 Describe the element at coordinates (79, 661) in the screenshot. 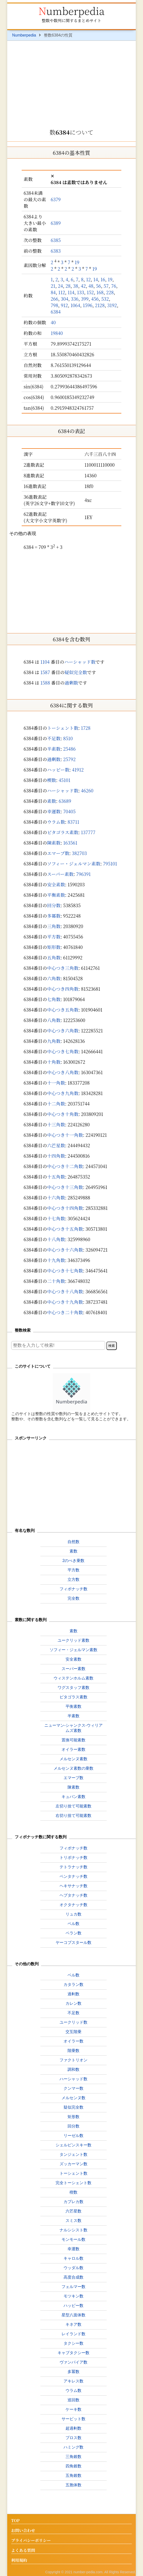

I see `ハーシャッド数` at that location.